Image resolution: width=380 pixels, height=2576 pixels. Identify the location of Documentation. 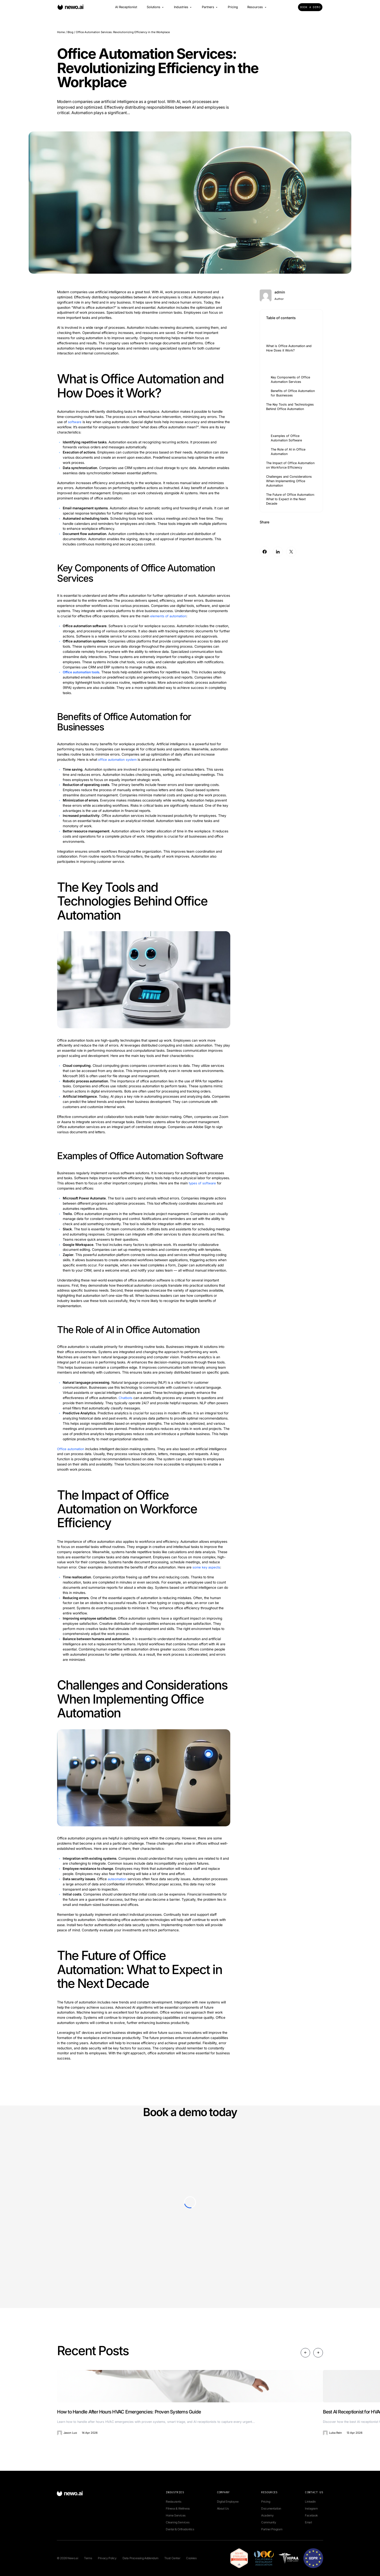
(271, 2508).